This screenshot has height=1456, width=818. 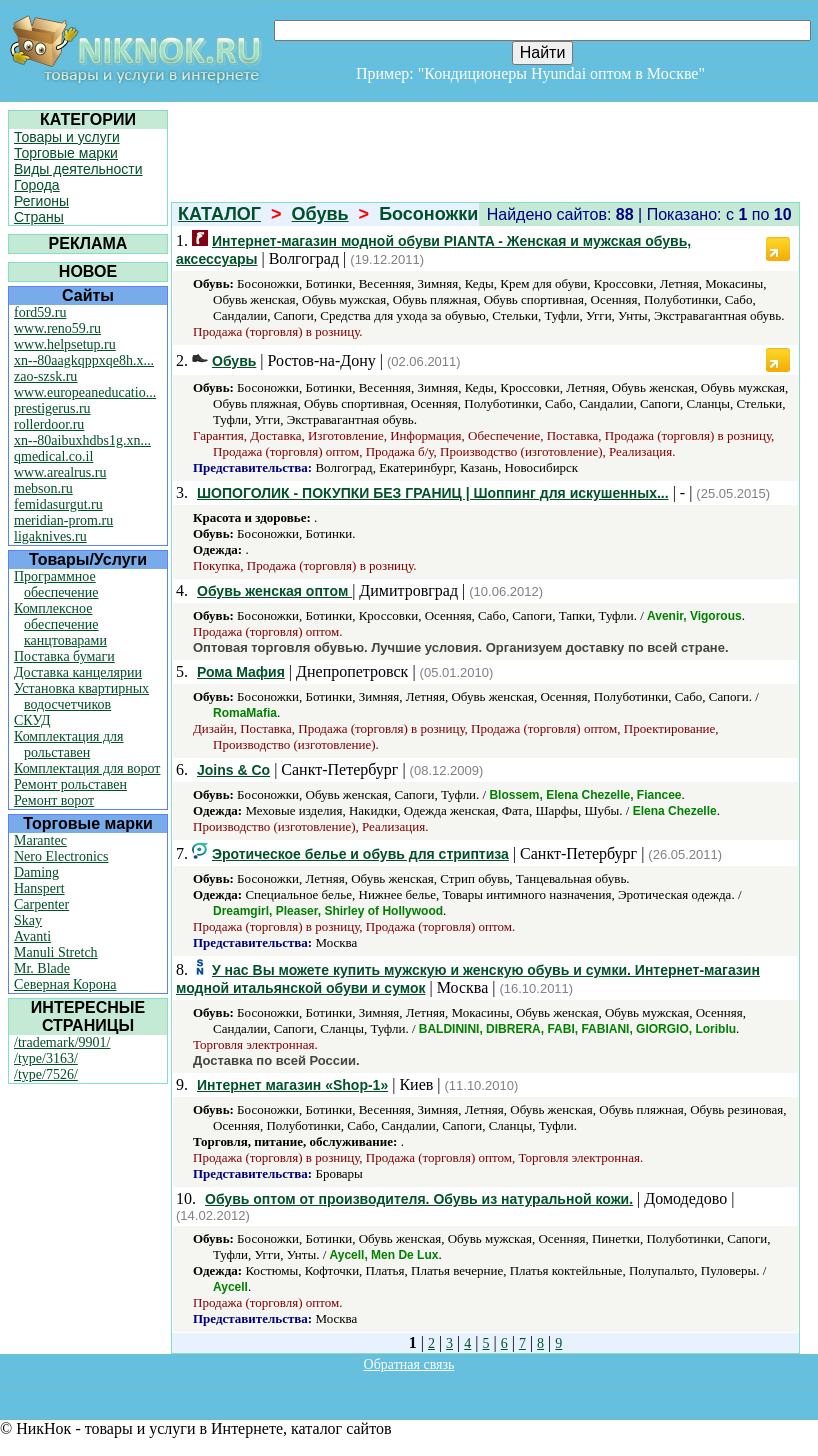 I want to click on Обувь, so click(x=320, y=214).